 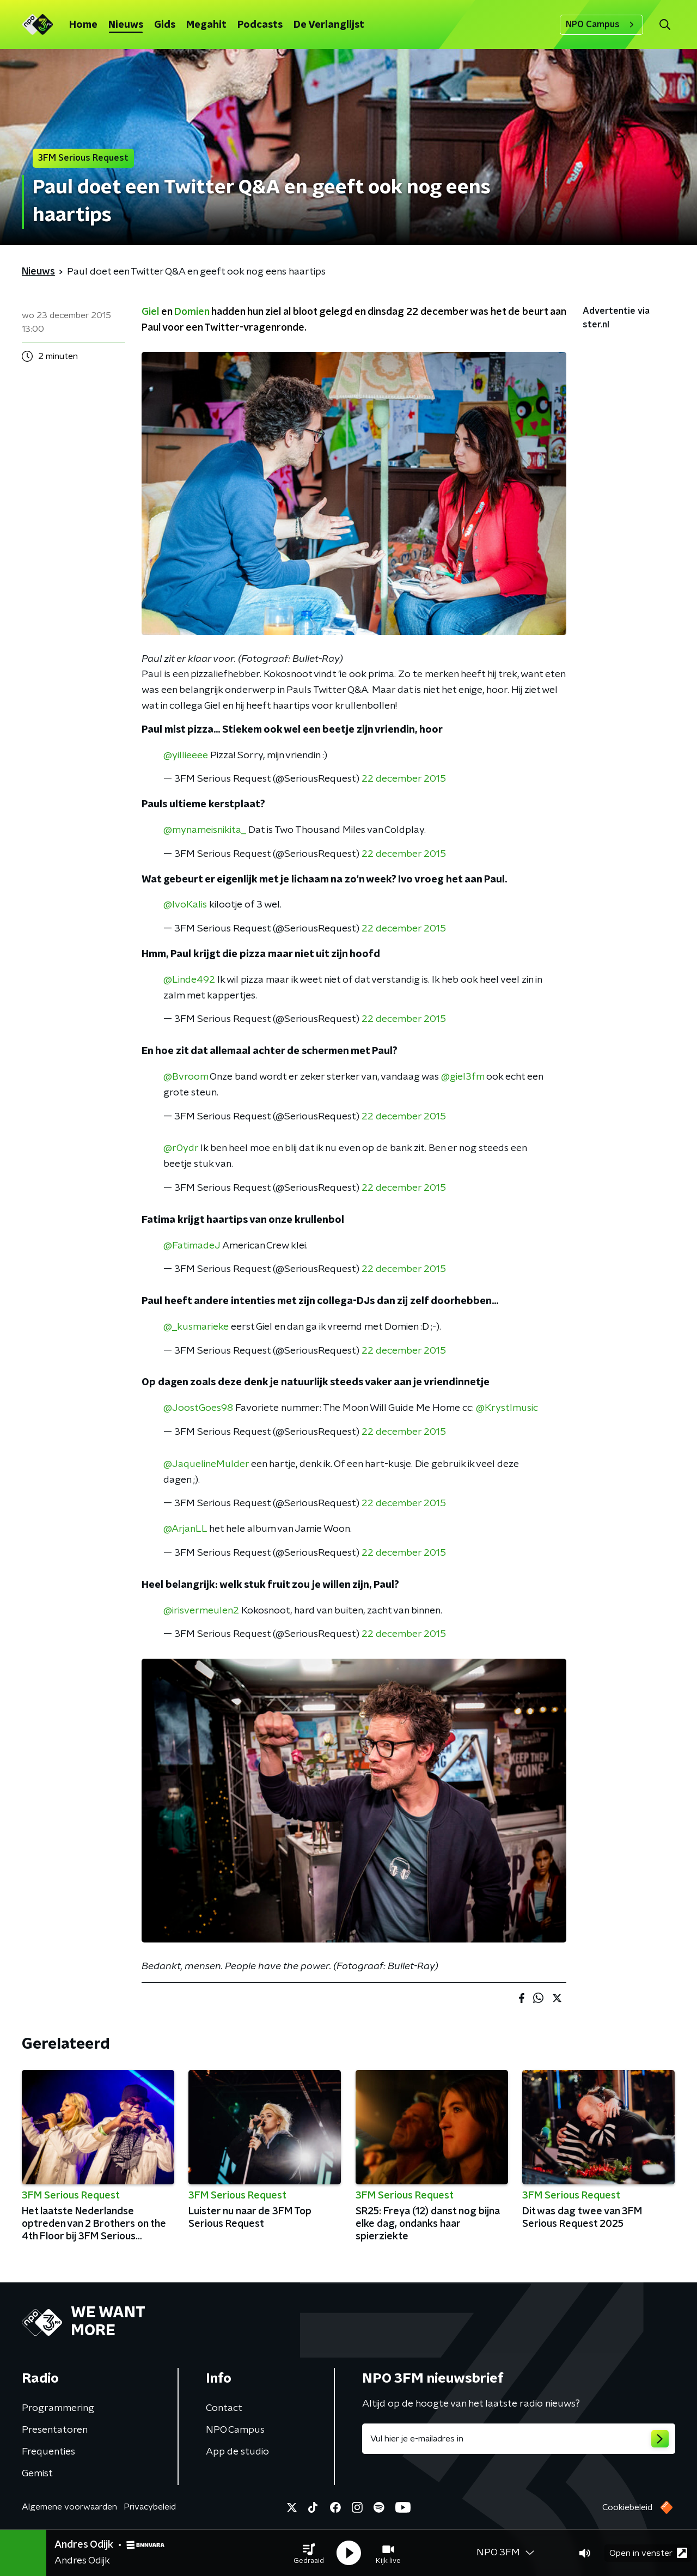 What do you see at coordinates (308, 2553) in the screenshot?
I see `[button]` at bounding box center [308, 2553].